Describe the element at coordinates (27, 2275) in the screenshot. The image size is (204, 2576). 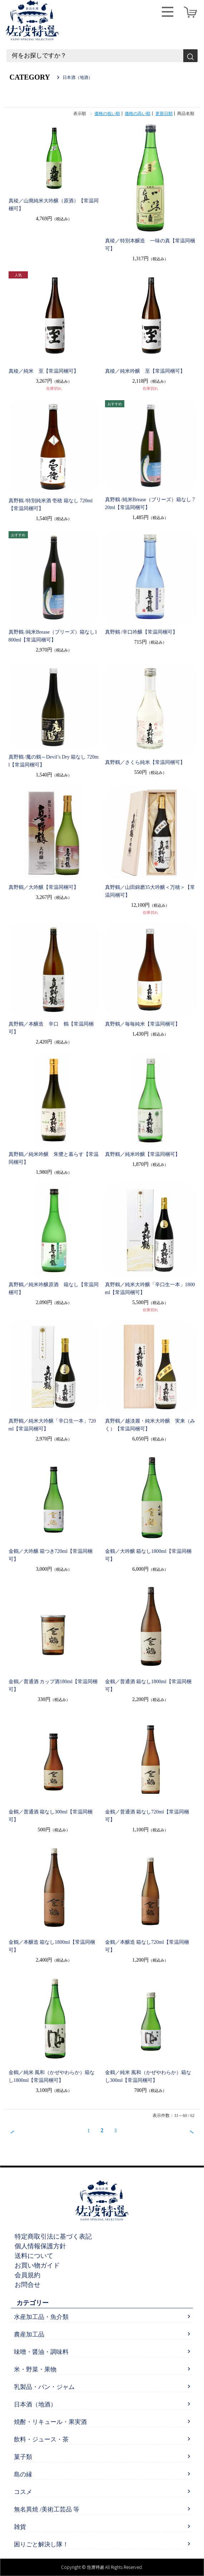
I see `会員規約` at that location.